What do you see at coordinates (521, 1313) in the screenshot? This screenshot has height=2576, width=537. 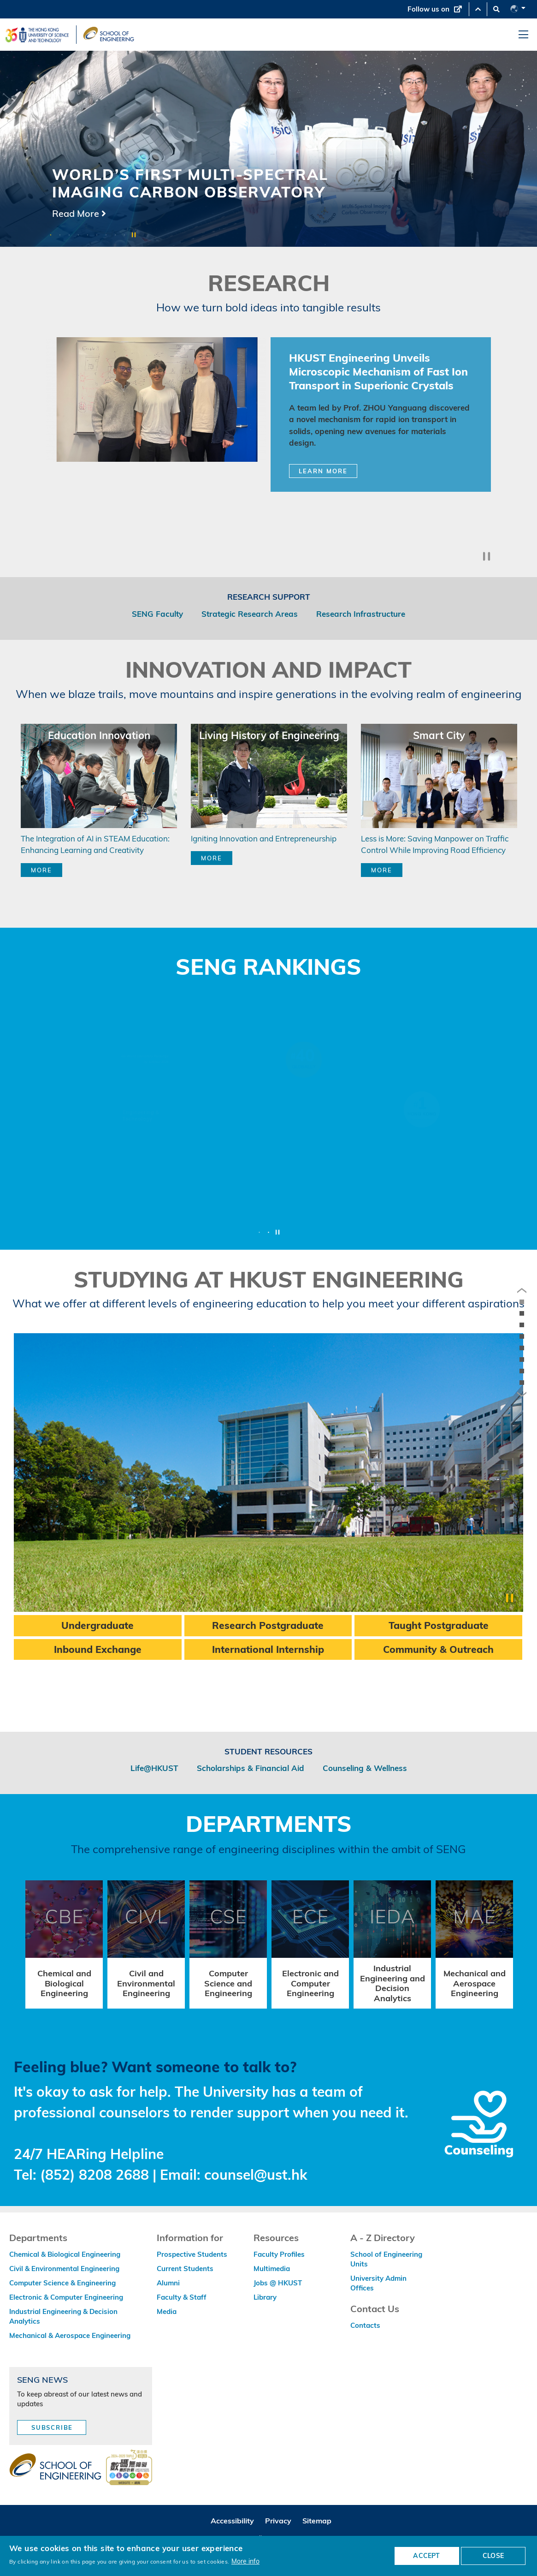 I see `[anchor lpm16-16]` at bounding box center [521, 1313].